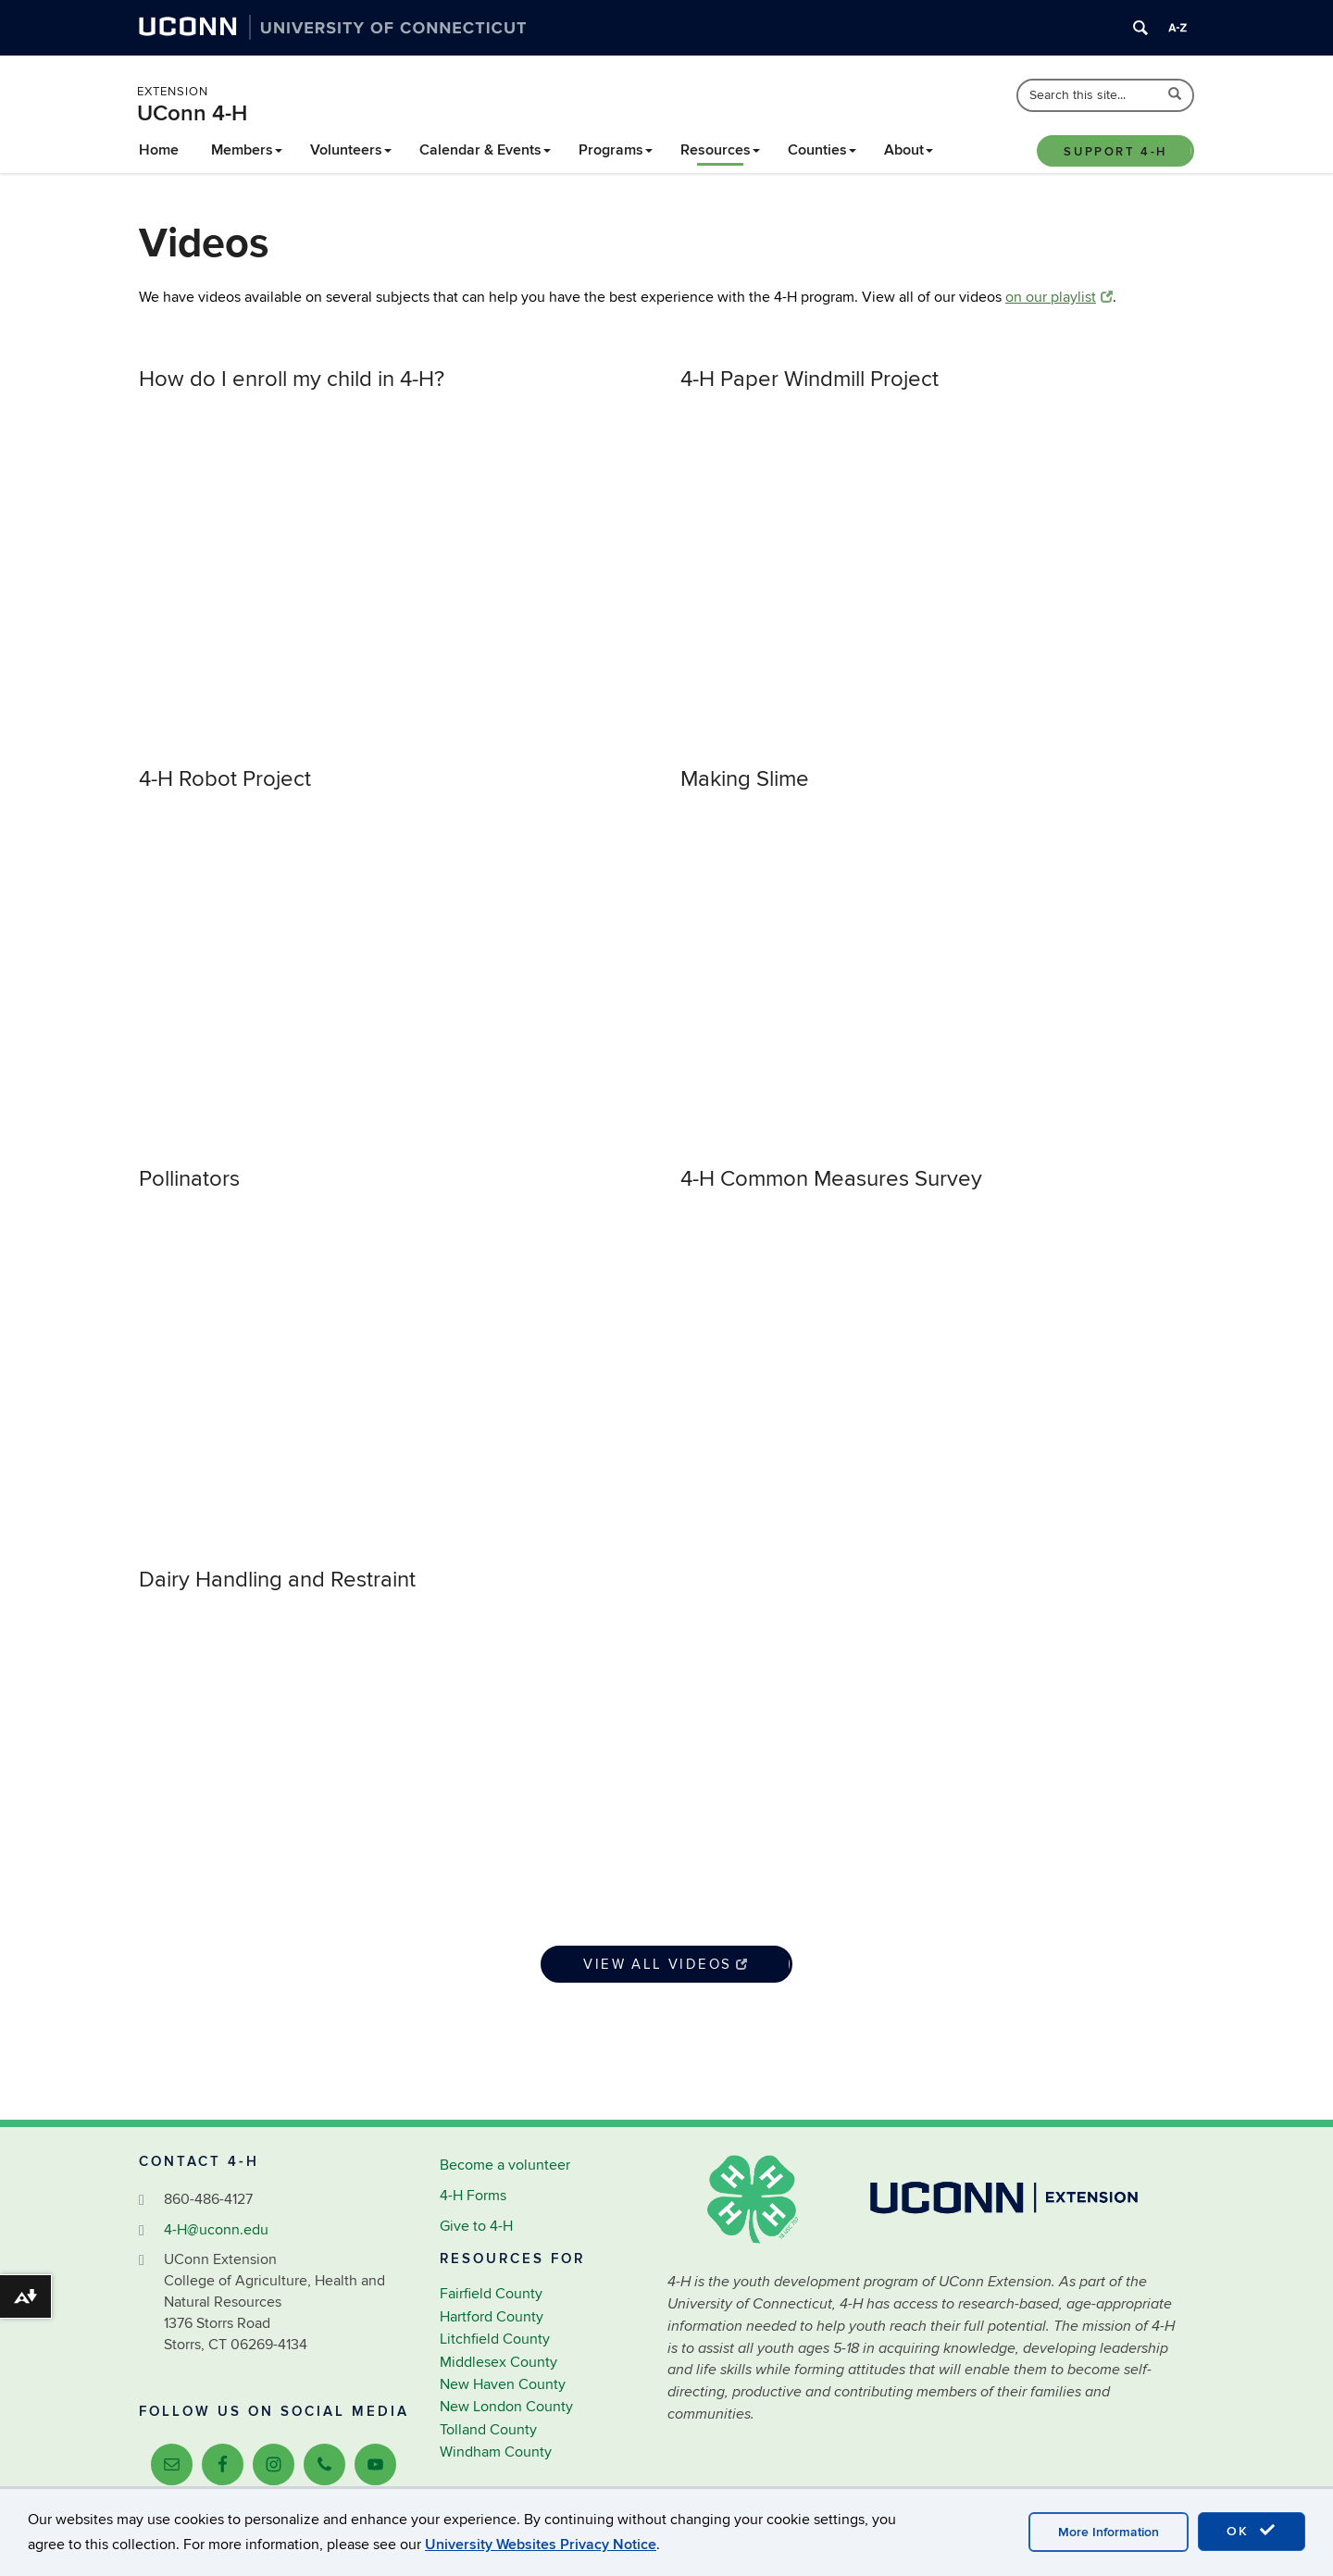 This screenshot has width=1333, height=2576. I want to click on University Websites Privacy Notice, so click(540, 2544).